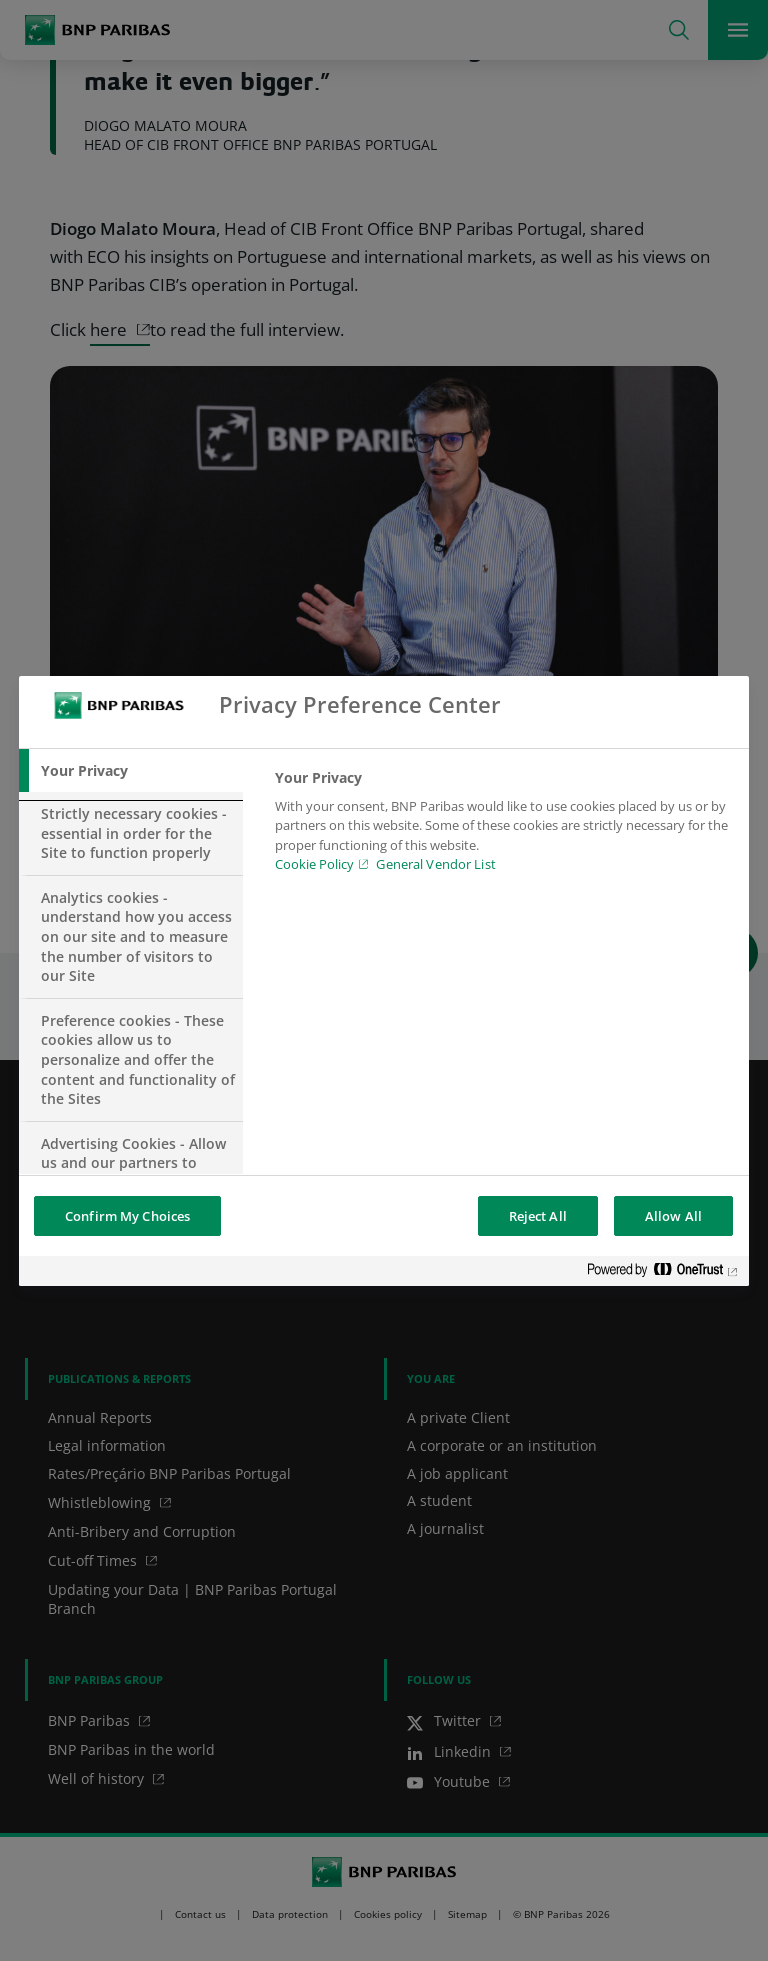 Image resolution: width=768 pixels, height=1961 pixels. I want to click on [Powered by OneTrust Opens in a new Tab], so click(663, 1273).